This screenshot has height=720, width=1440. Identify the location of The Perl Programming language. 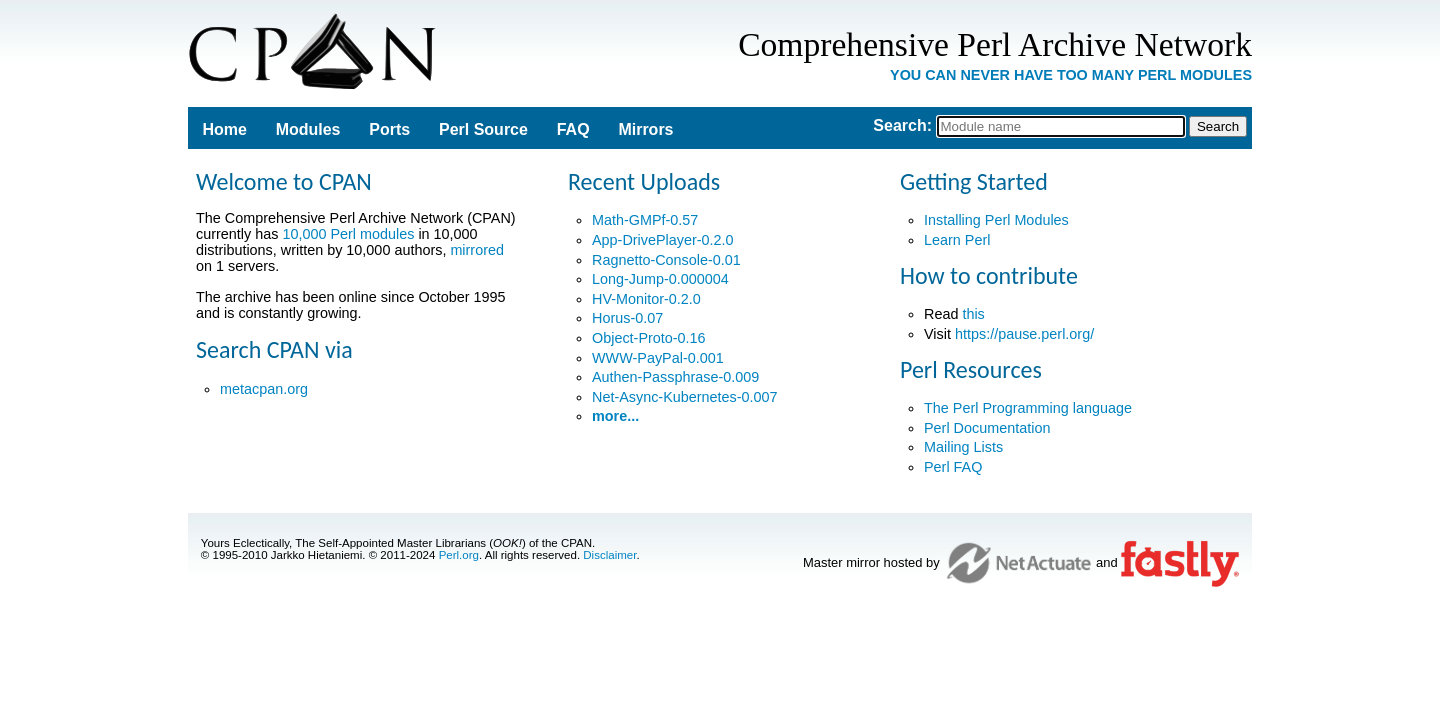
(1028, 408).